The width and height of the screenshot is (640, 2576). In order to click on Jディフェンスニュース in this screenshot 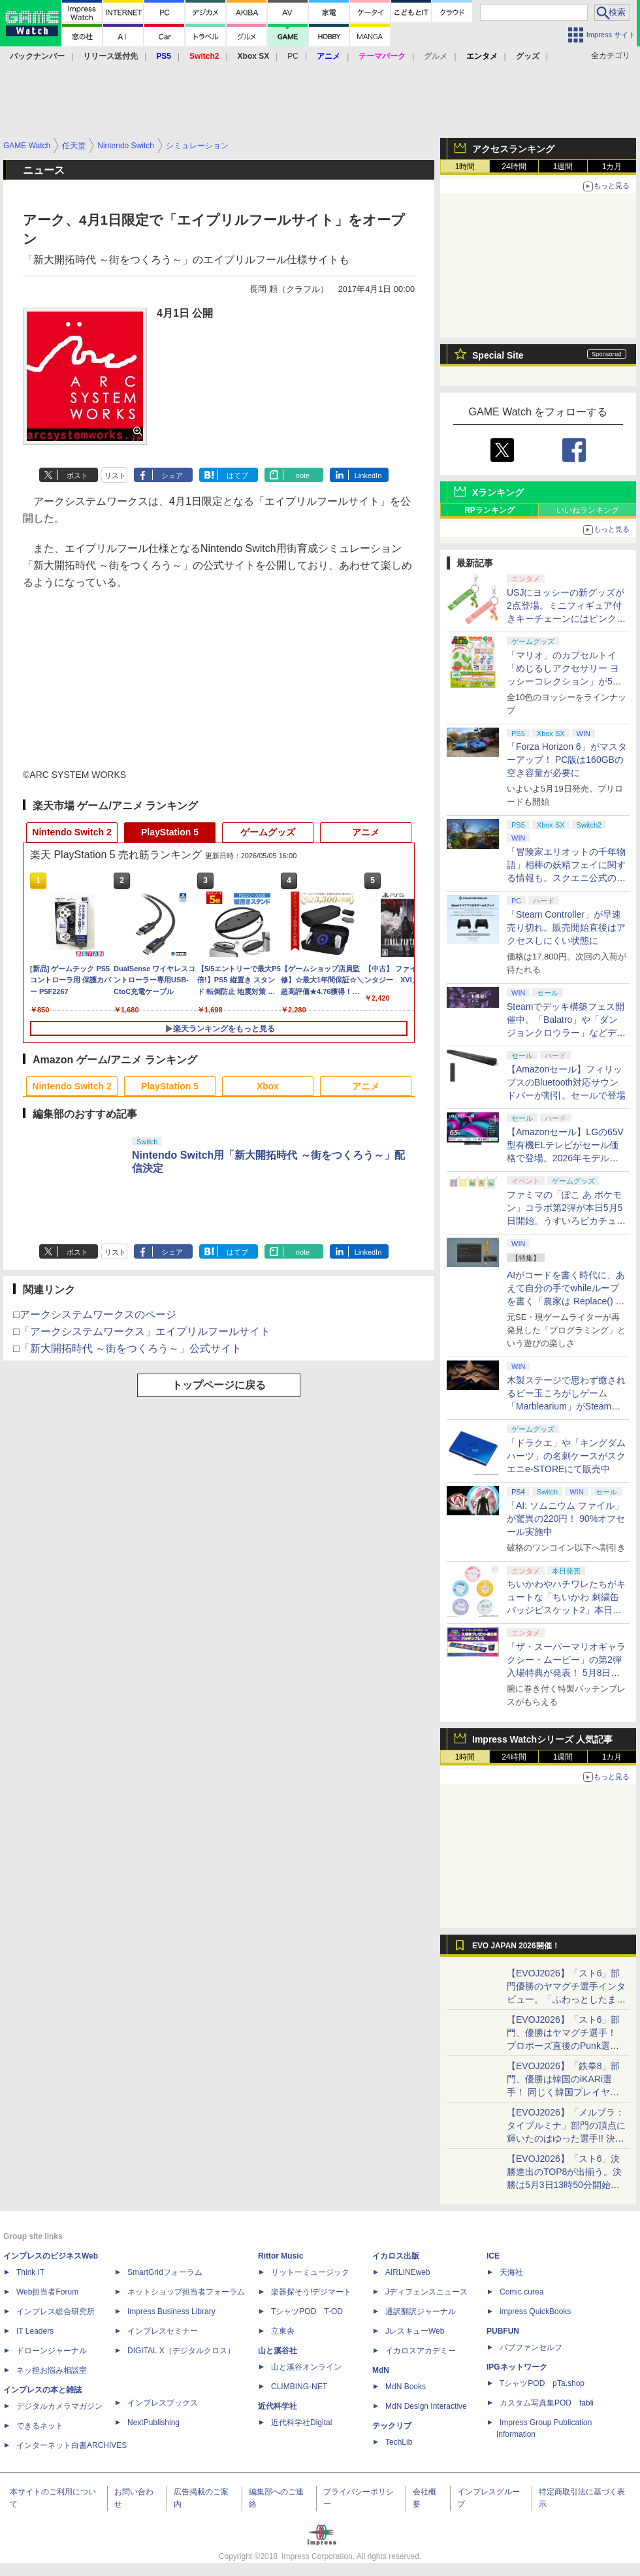, I will do `click(426, 2291)`.